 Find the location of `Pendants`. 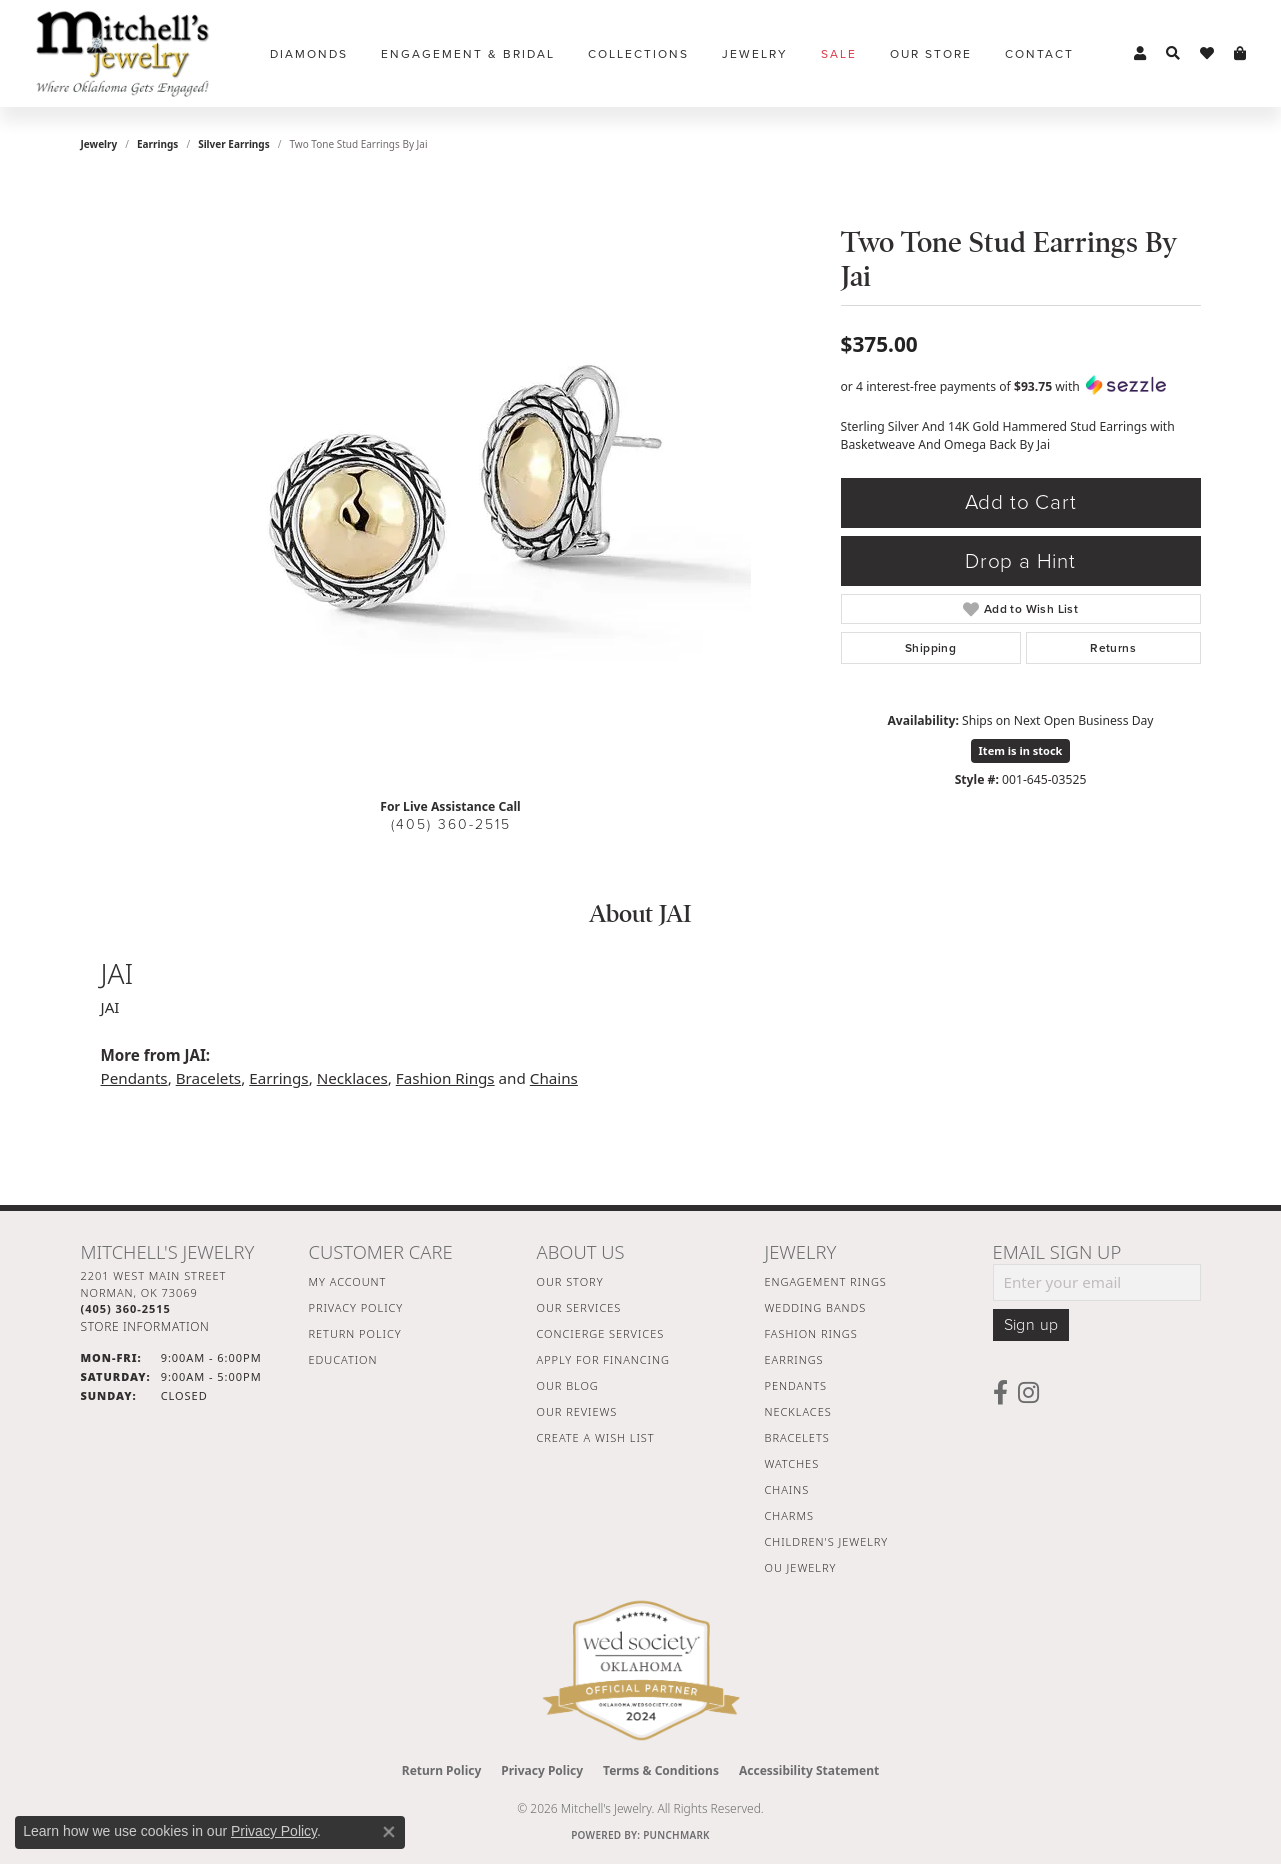

Pendants is located at coordinates (134, 1078).